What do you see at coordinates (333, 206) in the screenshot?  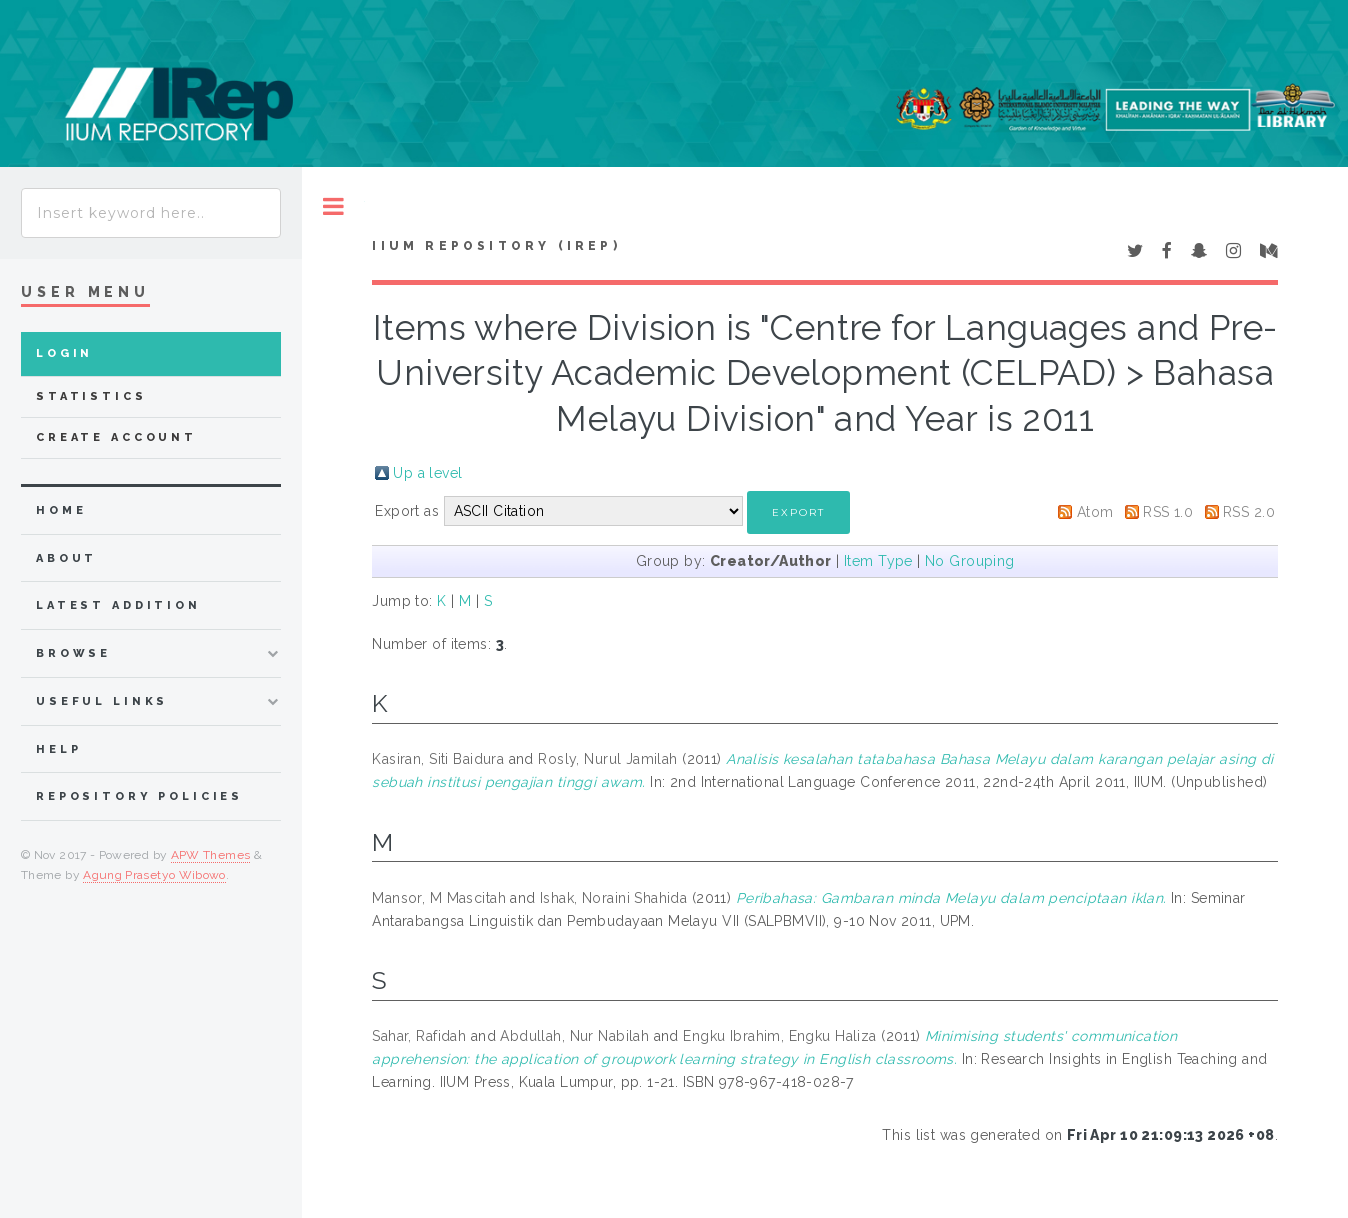 I see `Toggle` at bounding box center [333, 206].